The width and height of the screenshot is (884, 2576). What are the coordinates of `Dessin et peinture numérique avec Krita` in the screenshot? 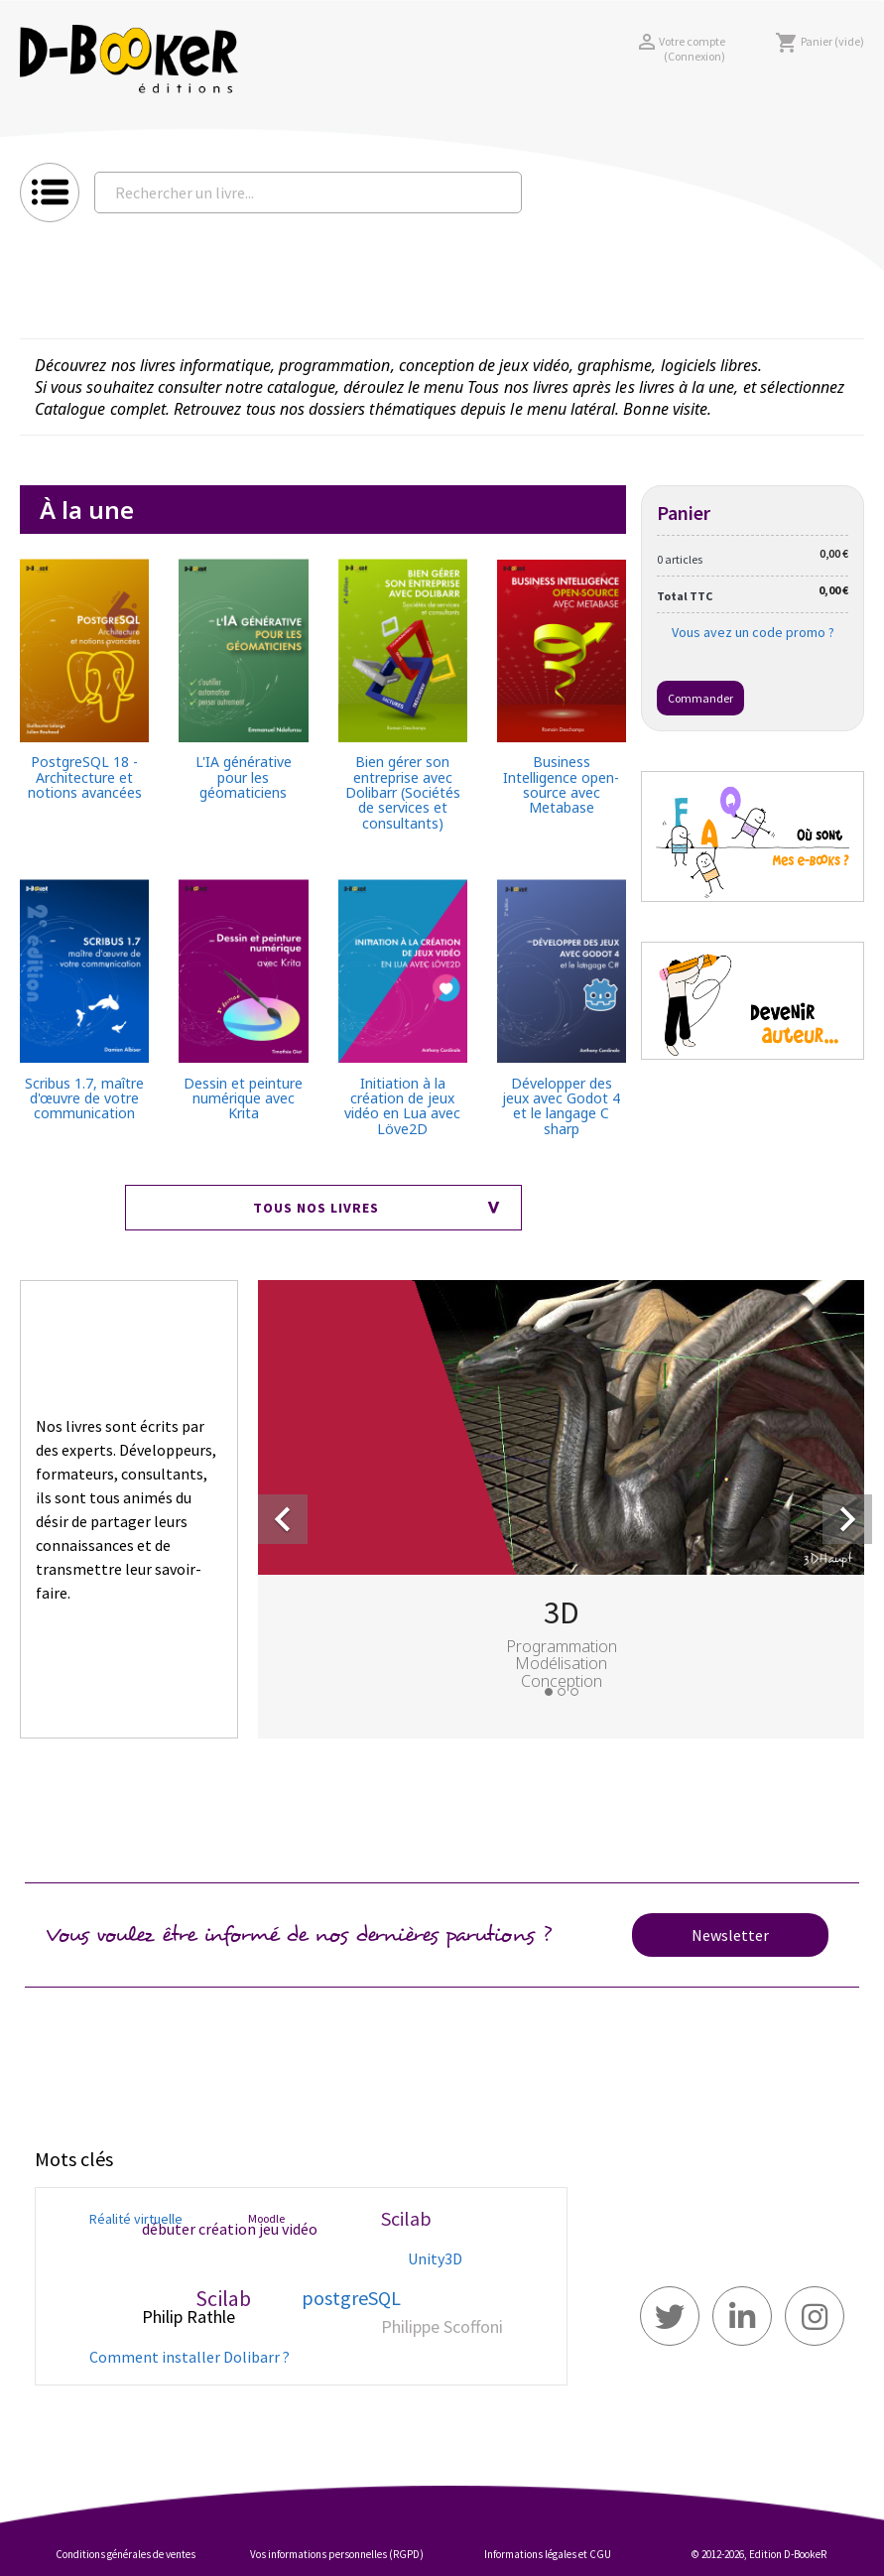 It's located at (243, 1098).